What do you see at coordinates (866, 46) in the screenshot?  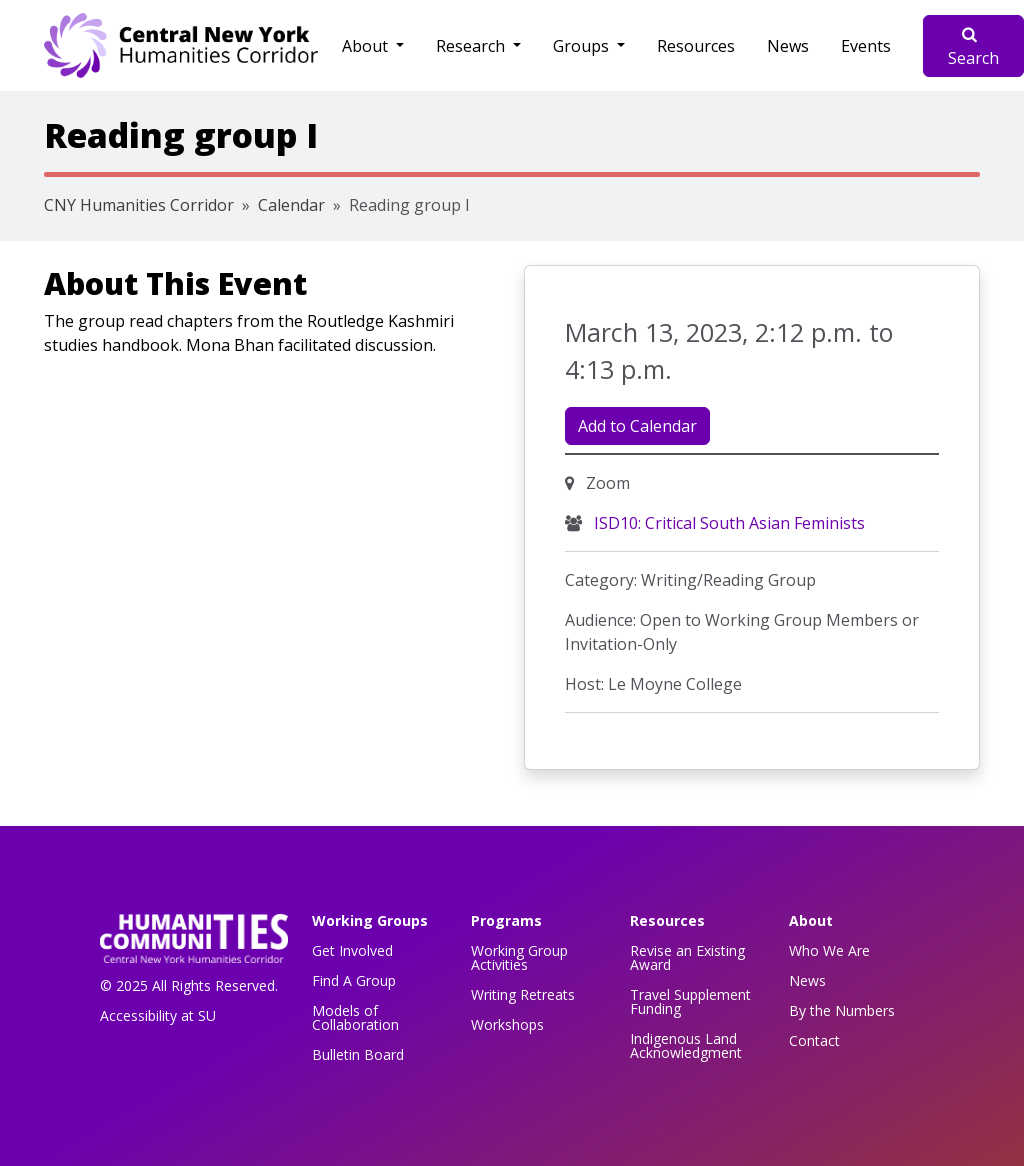 I see `Events` at bounding box center [866, 46].